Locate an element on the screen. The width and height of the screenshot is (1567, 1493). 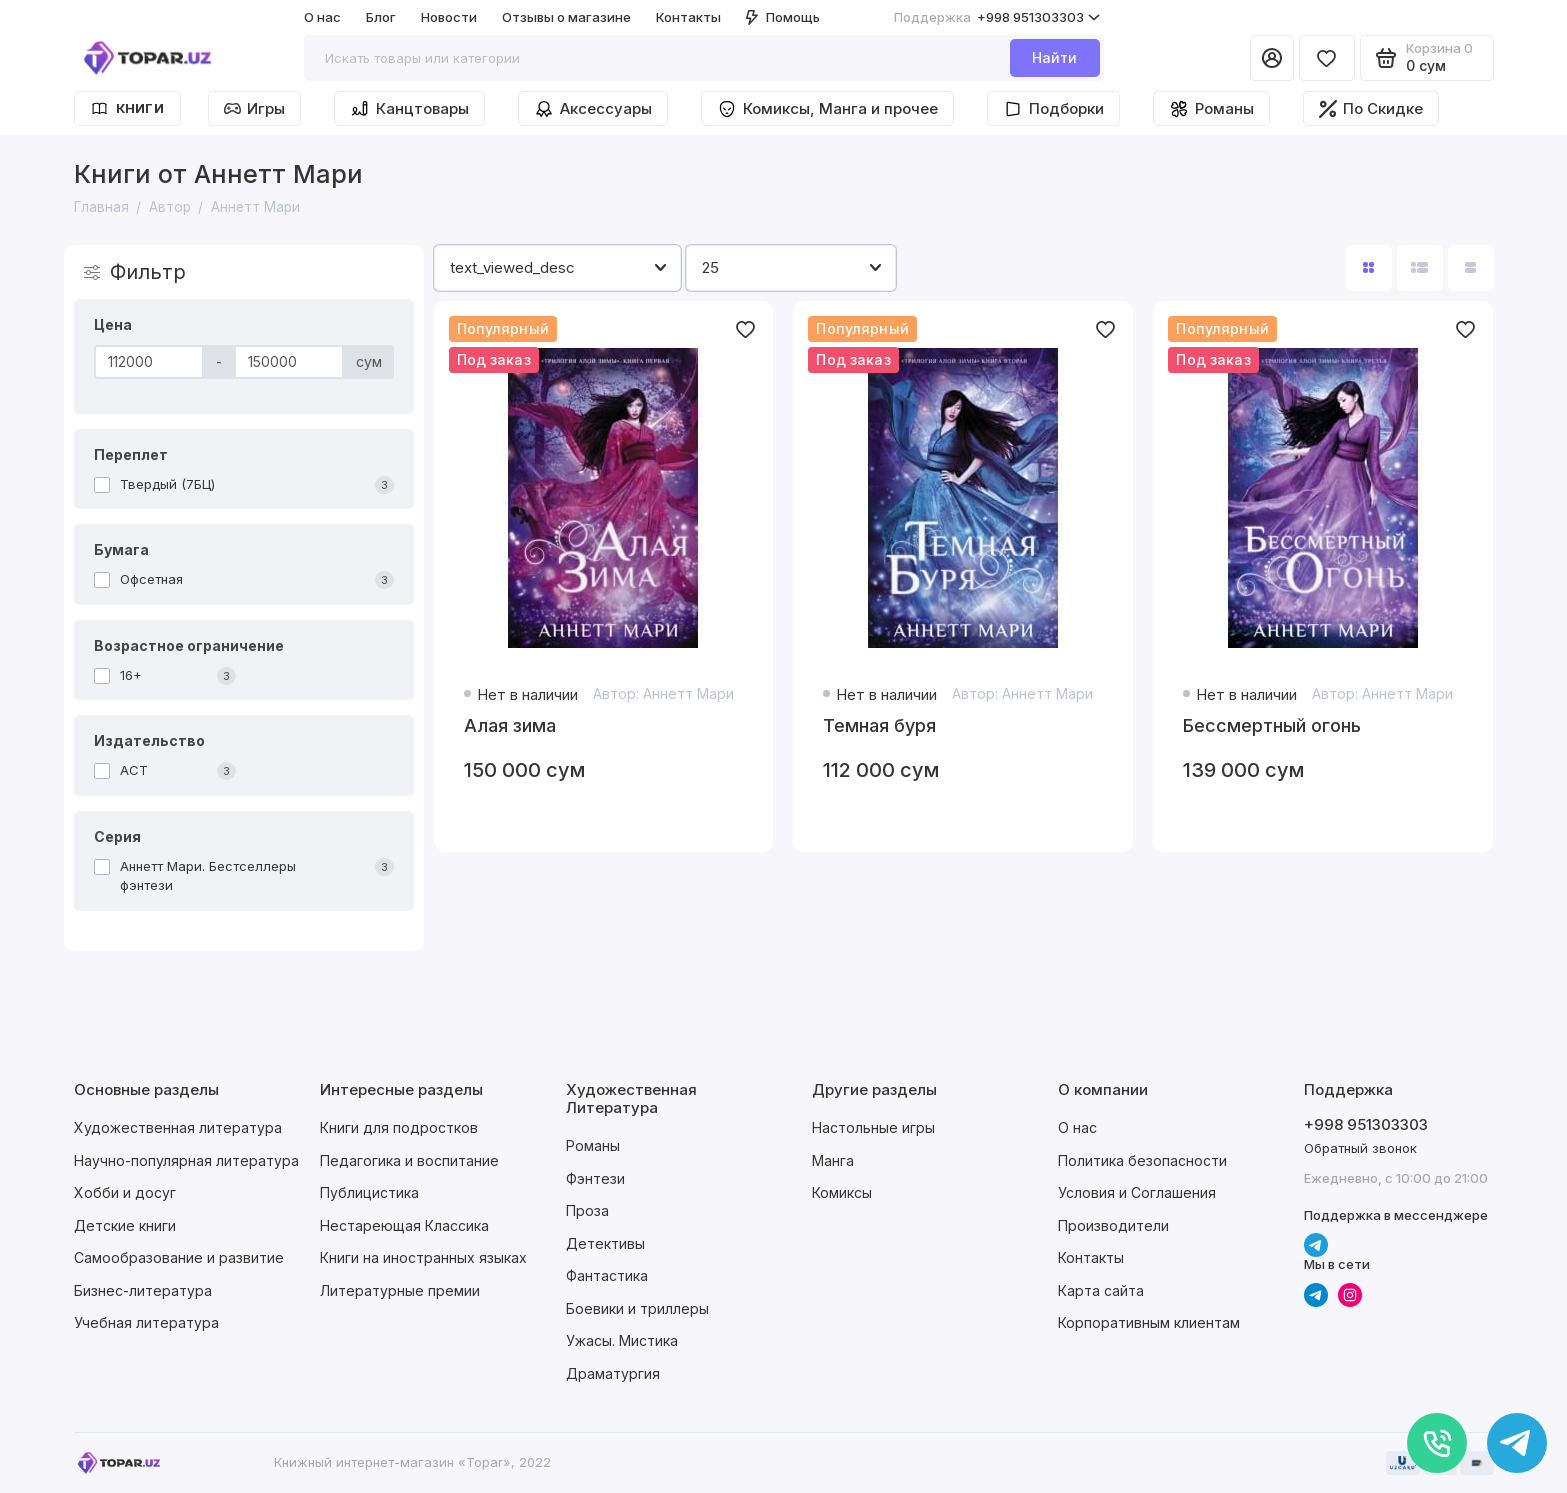
+998 951303303 is located at coordinates (997, 17).